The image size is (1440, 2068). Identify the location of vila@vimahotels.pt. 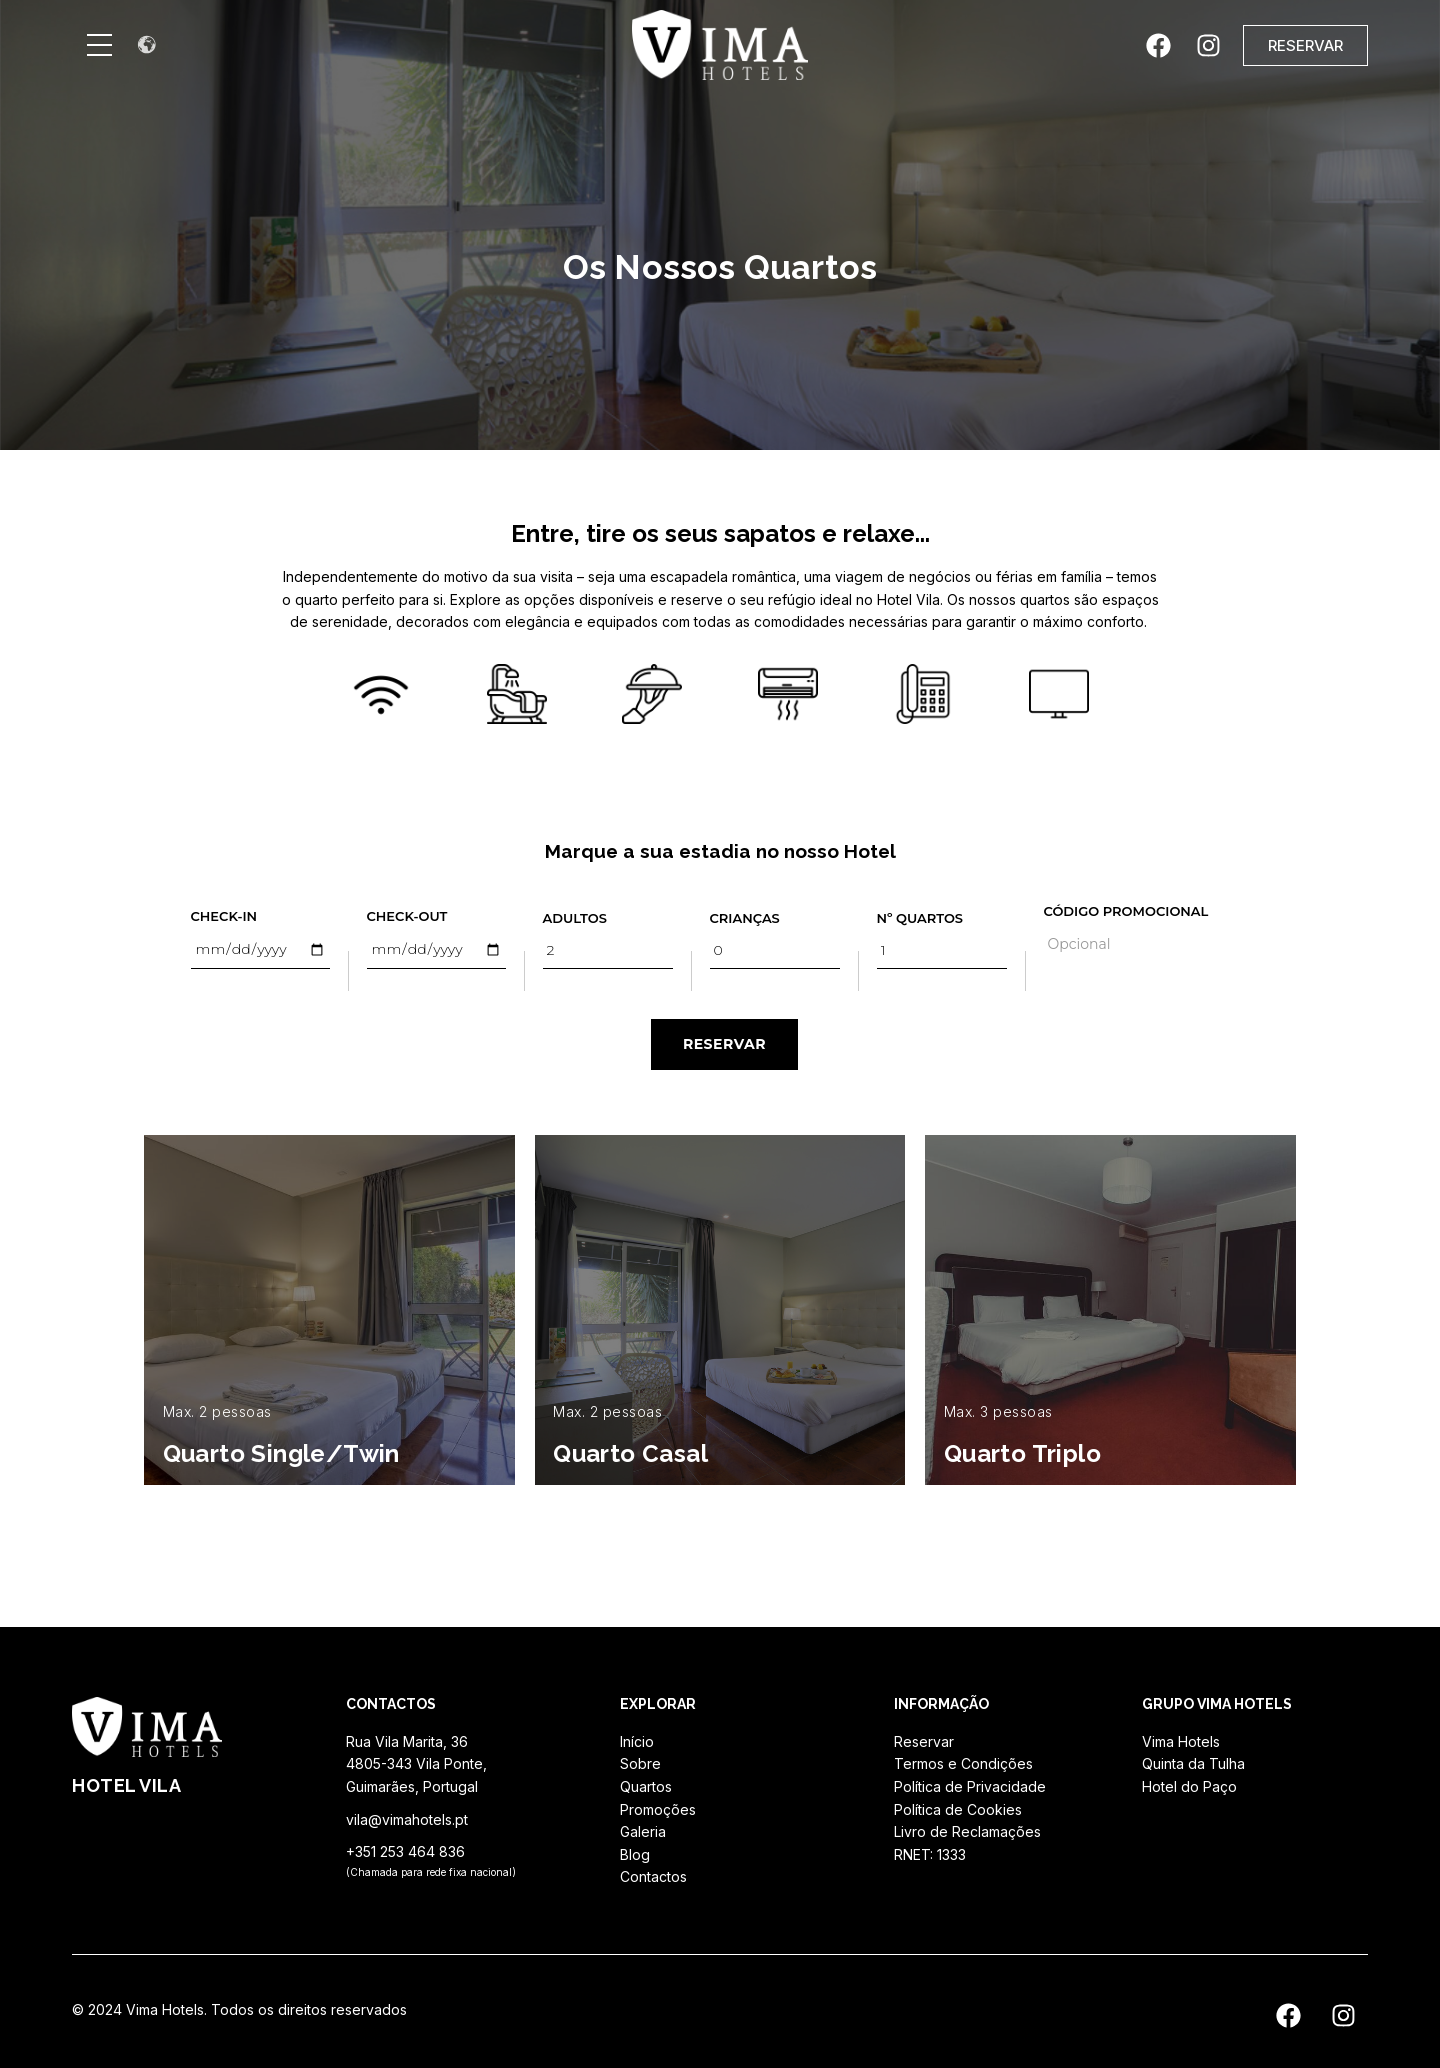
(407, 1819).